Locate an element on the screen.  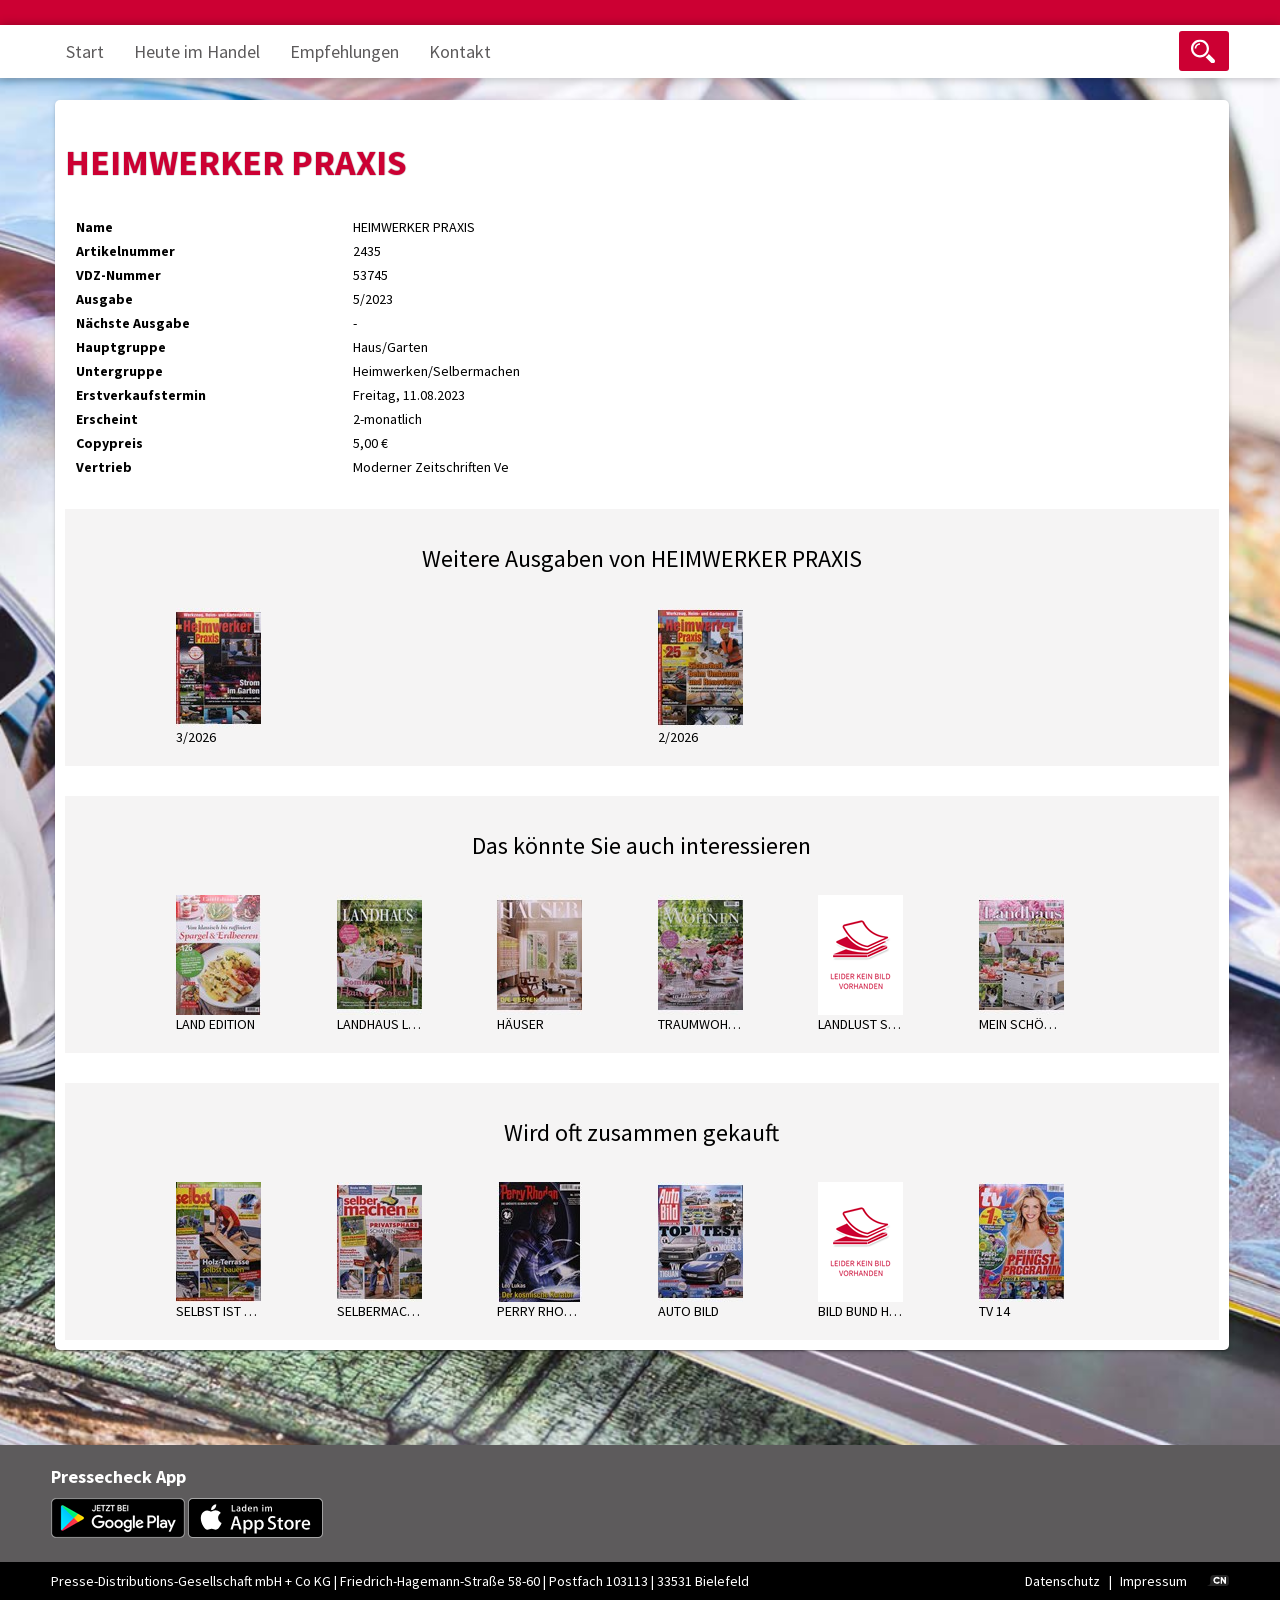
Hauptgruppe is located at coordinates (121, 347).